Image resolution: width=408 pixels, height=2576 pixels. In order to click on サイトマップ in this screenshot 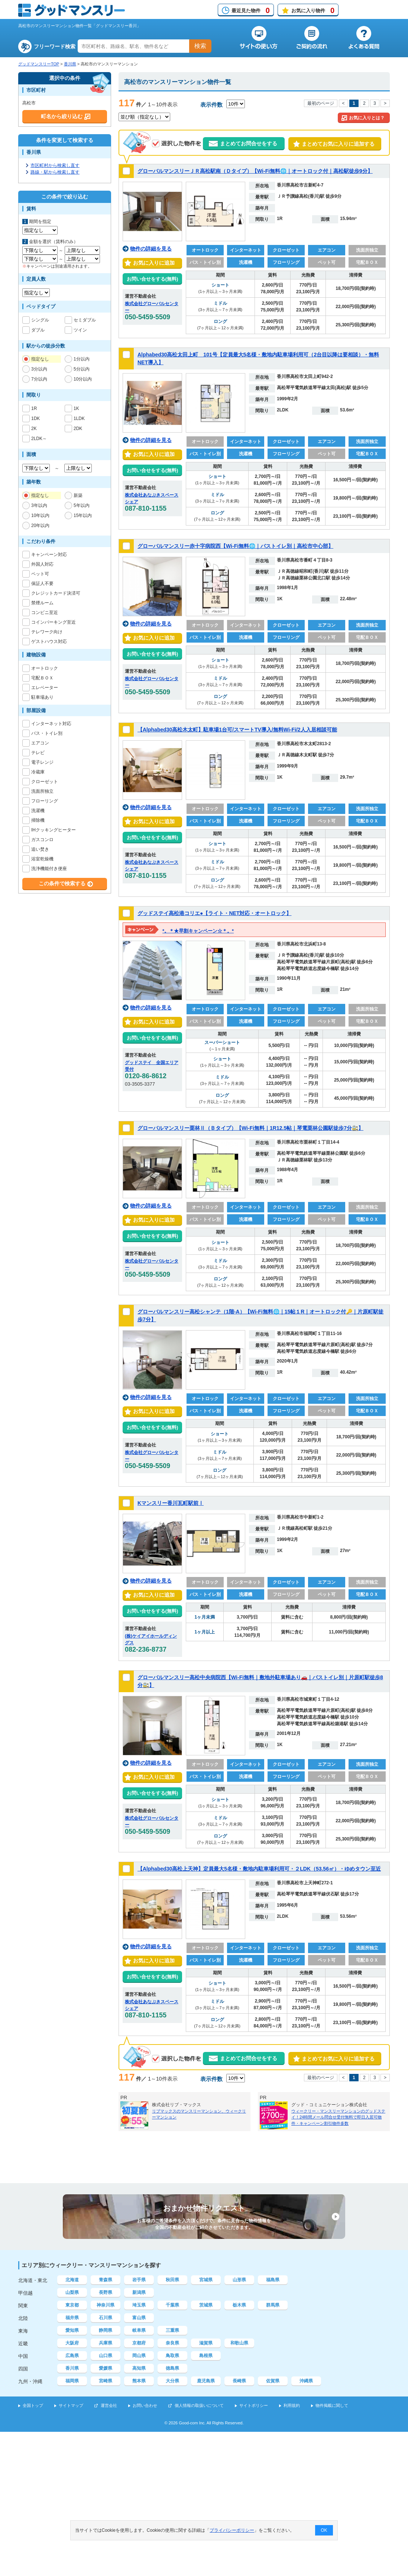, I will do `click(71, 2405)`.